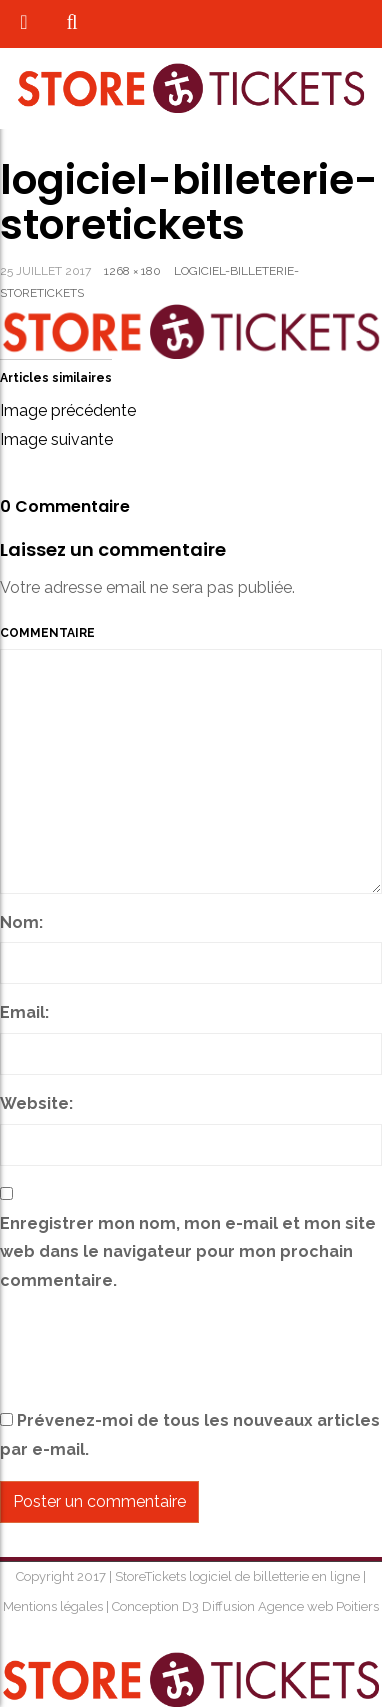 Image resolution: width=382 pixels, height=1707 pixels. Describe the element at coordinates (21, 922) in the screenshot. I see `Nom:` at that location.